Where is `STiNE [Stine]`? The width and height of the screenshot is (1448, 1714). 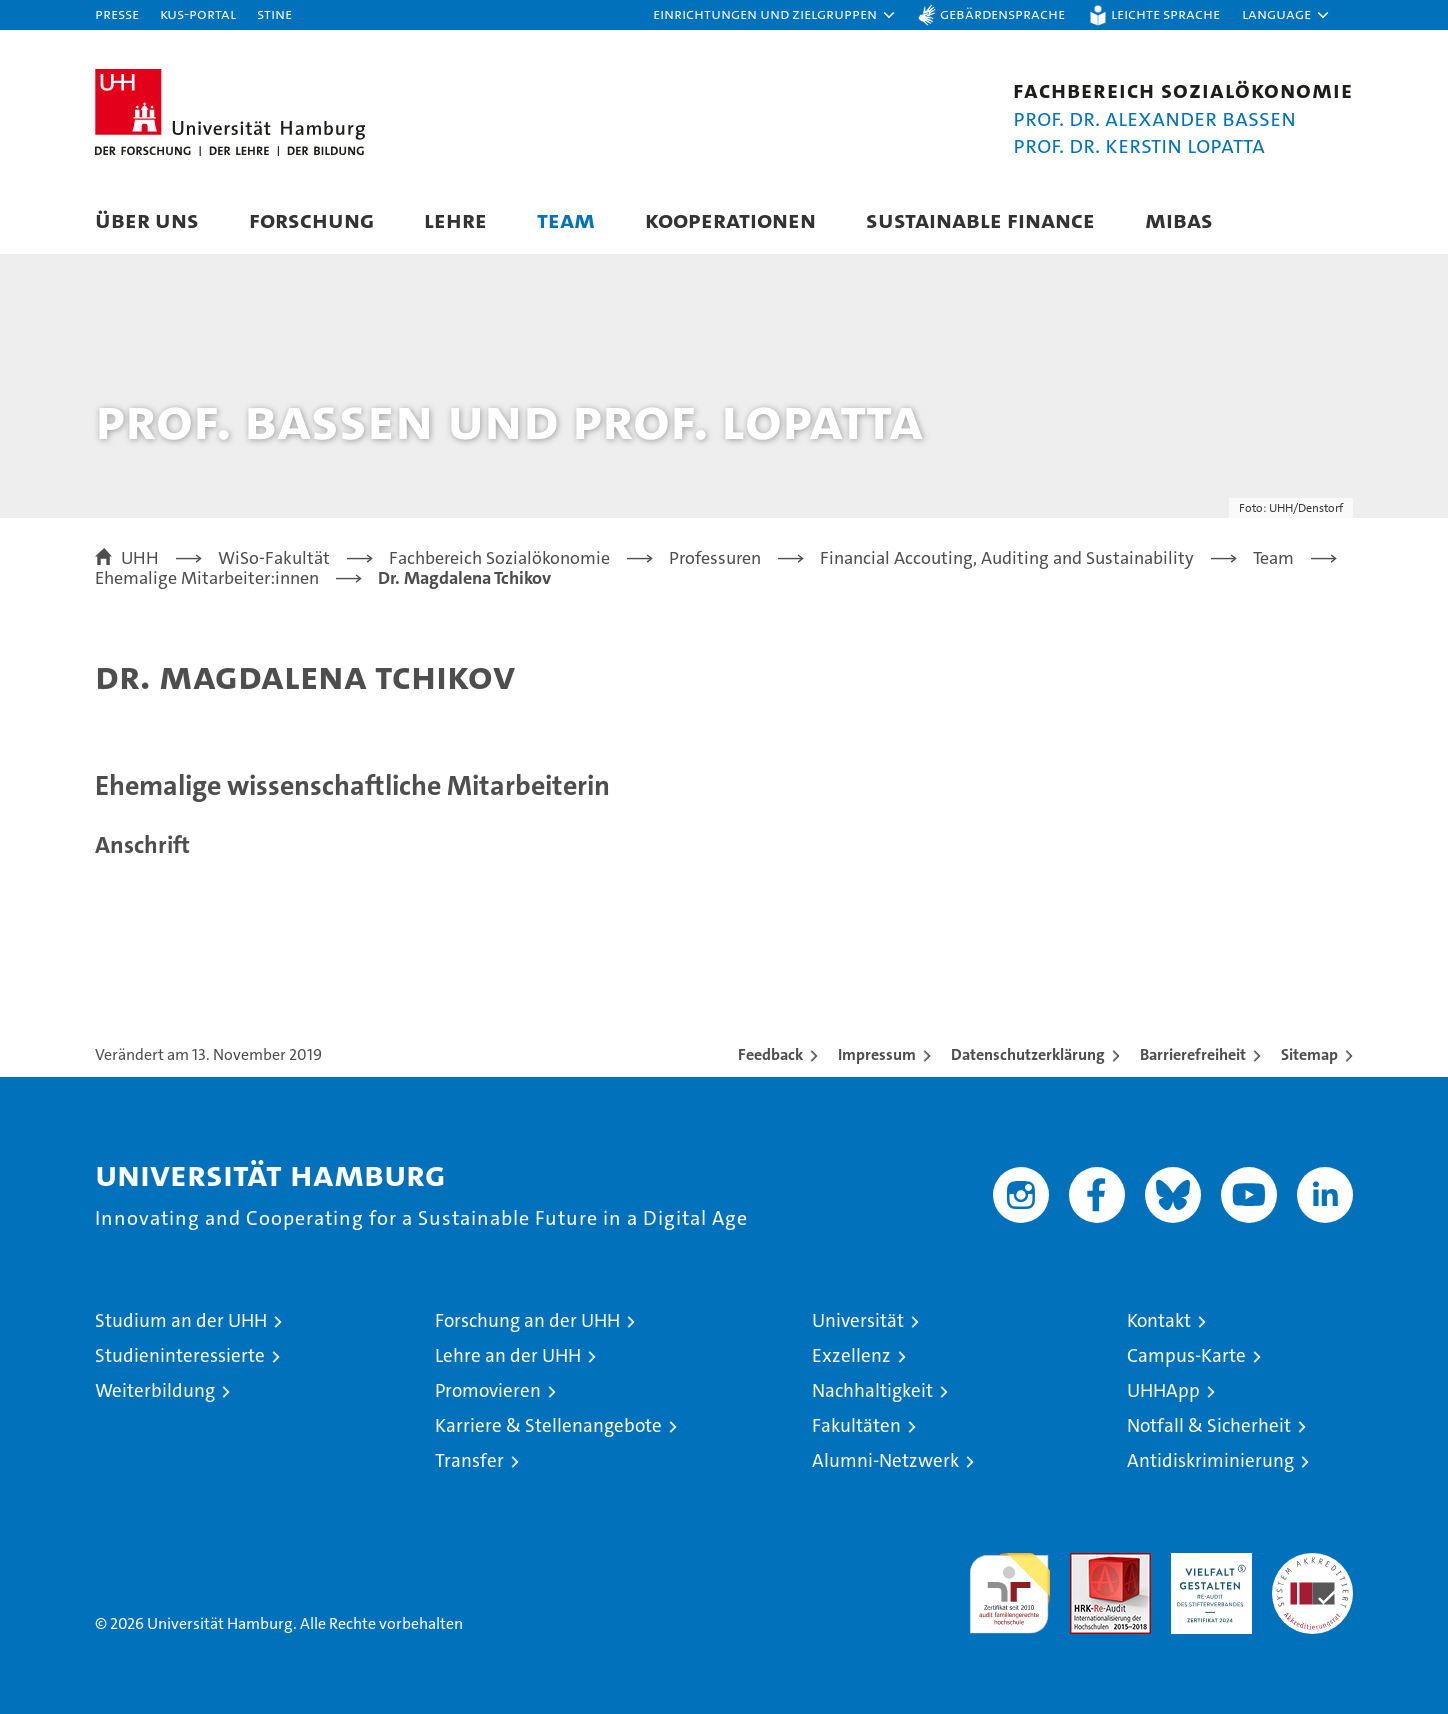 STiNE [Stine] is located at coordinates (274, 13).